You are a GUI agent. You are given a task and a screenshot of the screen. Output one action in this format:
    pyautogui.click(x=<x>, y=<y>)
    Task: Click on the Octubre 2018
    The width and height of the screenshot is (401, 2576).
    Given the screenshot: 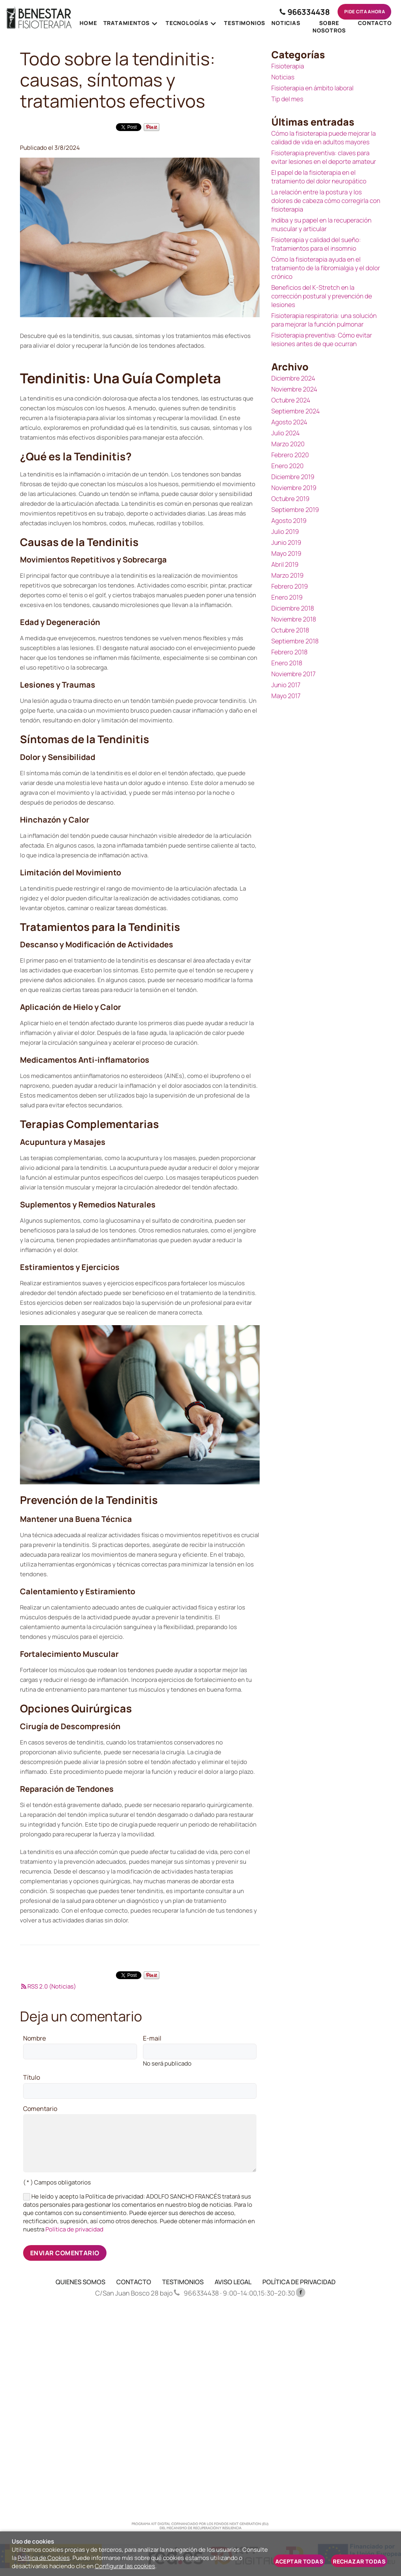 What is the action you would take?
    pyautogui.click(x=290, y=630)
    